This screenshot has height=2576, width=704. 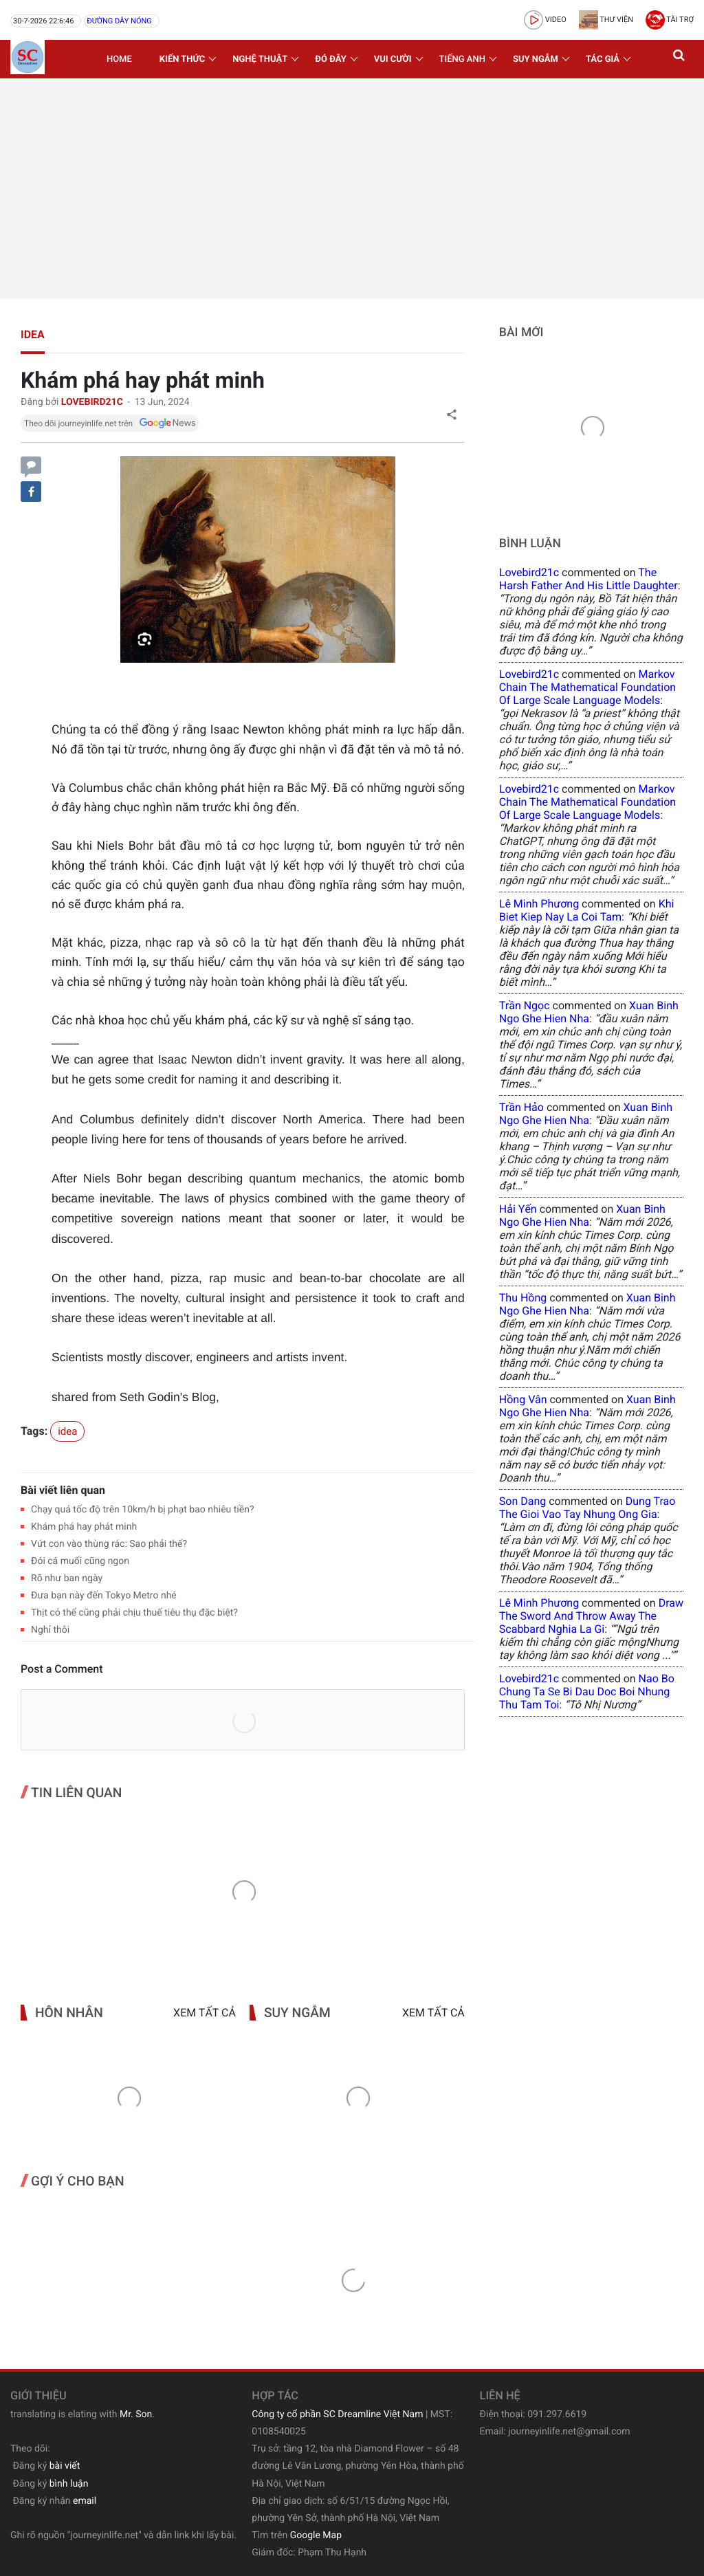 I want to click on Trần Ngọc, so click(x=524, y=1005).